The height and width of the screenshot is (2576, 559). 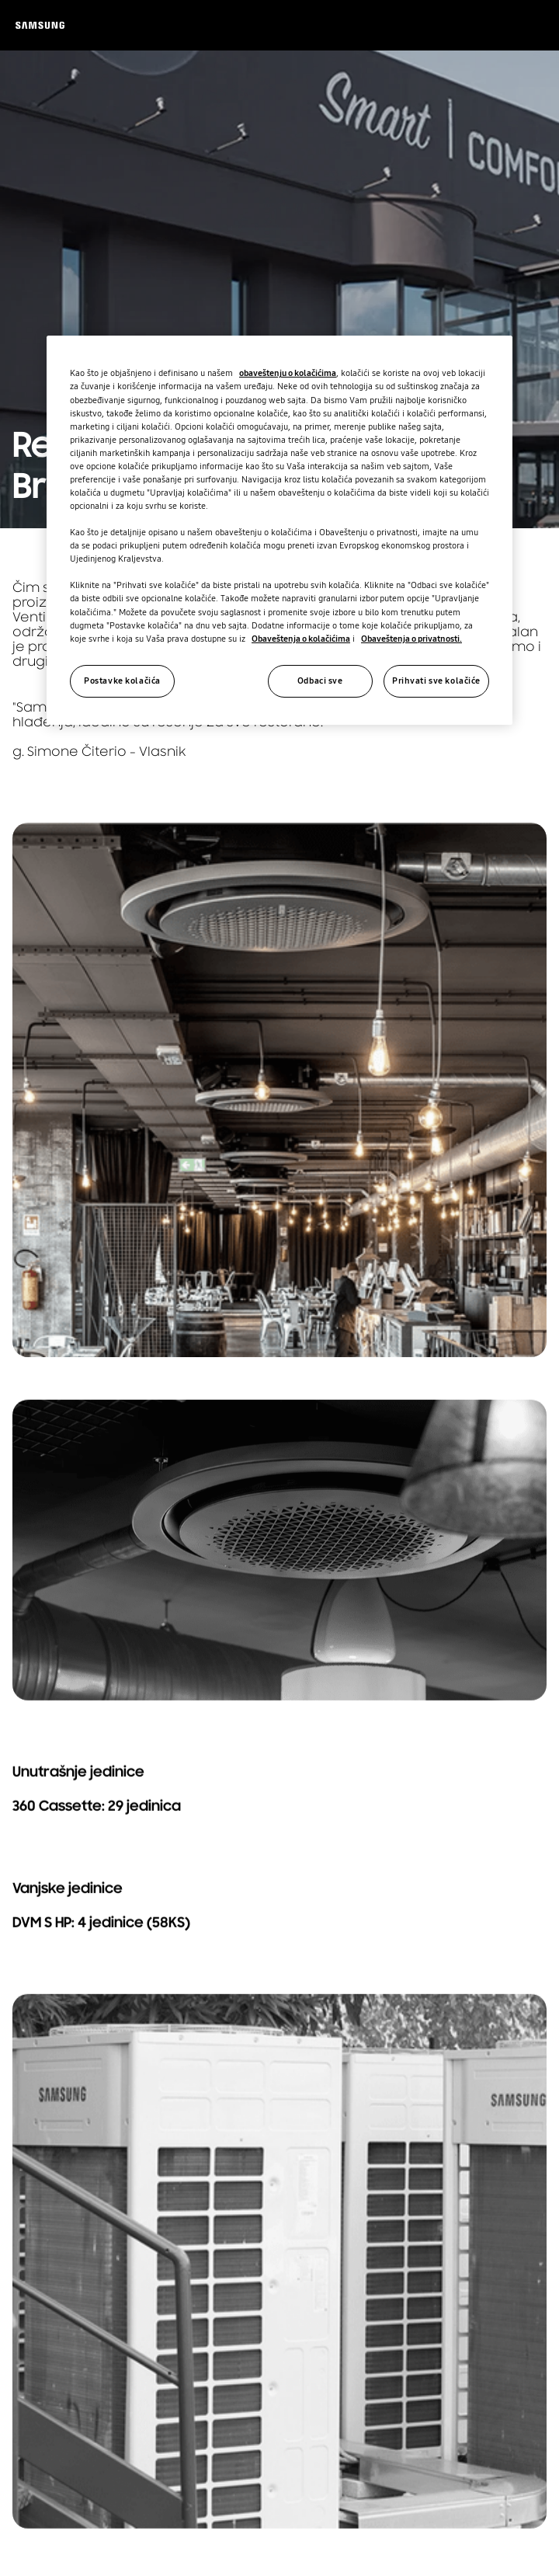 What do you see at coordinates (279, 530) in the screenshot?
I see `[region]` at bounding box center [279, 530].